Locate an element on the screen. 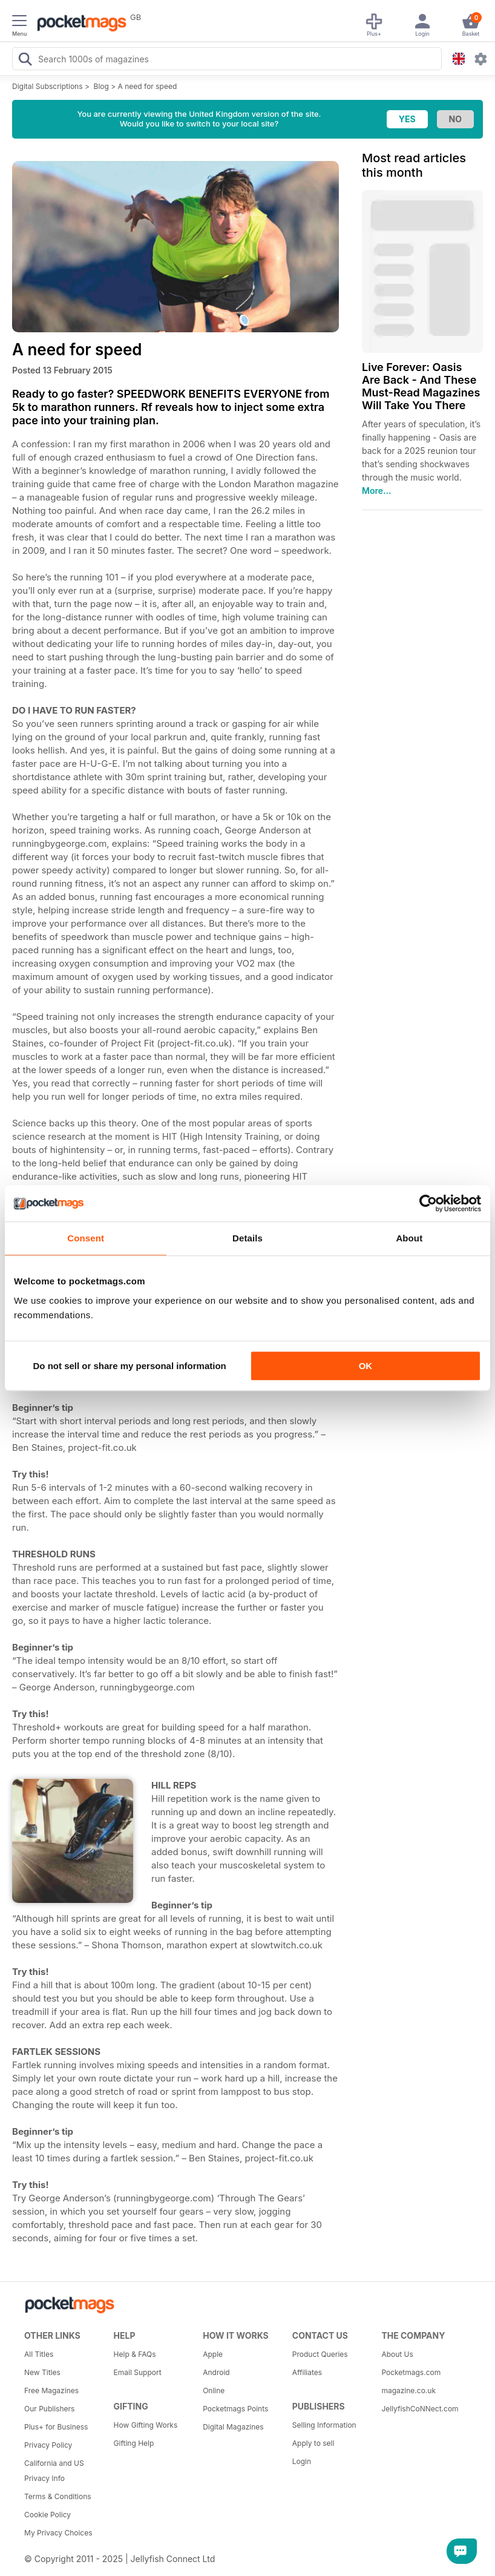  Help & FAQs is located at coordinates (135, 2354).